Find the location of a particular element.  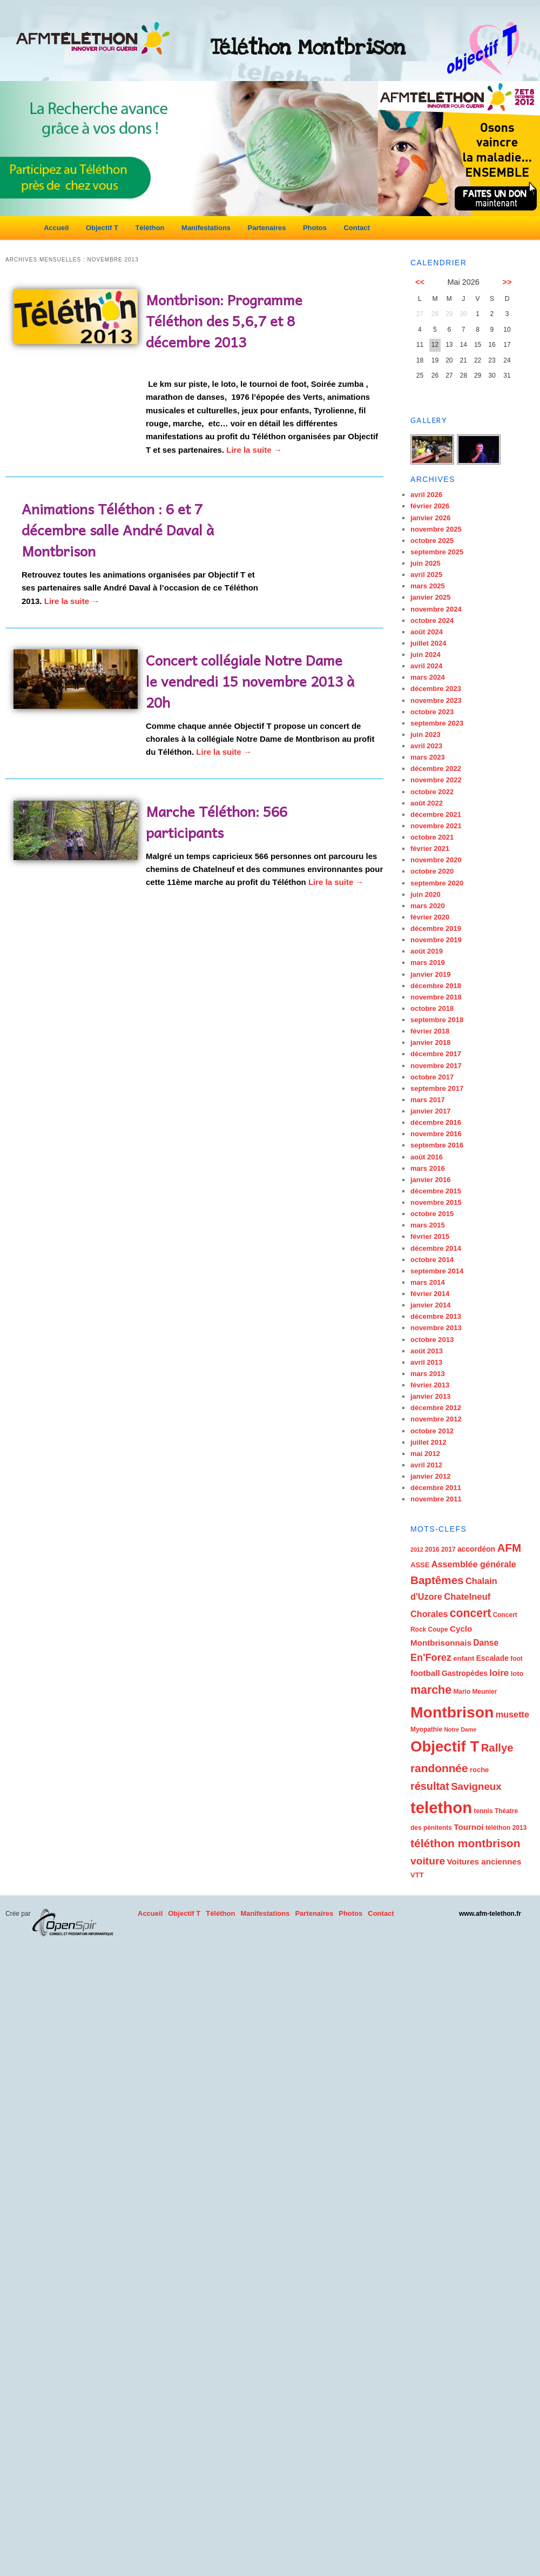

tennis is located at coordinates (483, 1811).